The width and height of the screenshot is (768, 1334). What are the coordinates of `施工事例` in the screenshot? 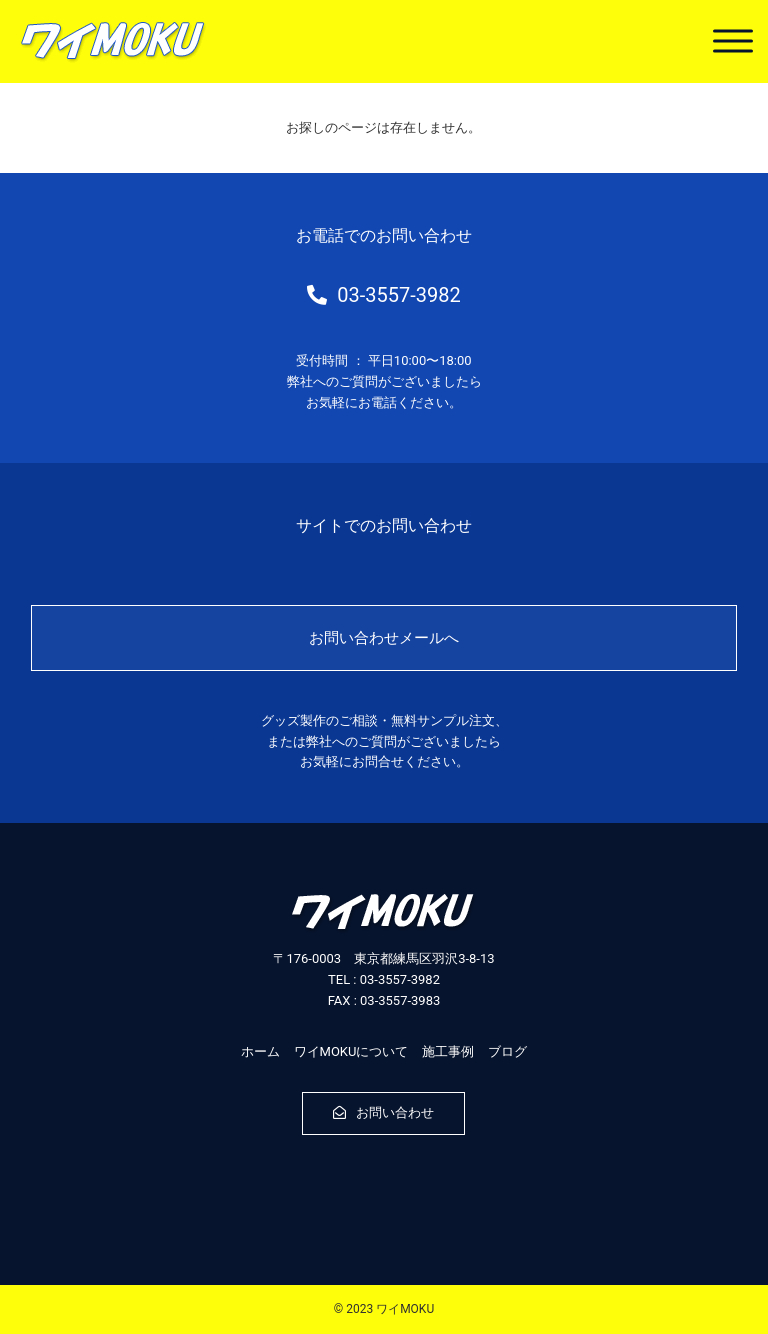 It's located at (448, 1051).